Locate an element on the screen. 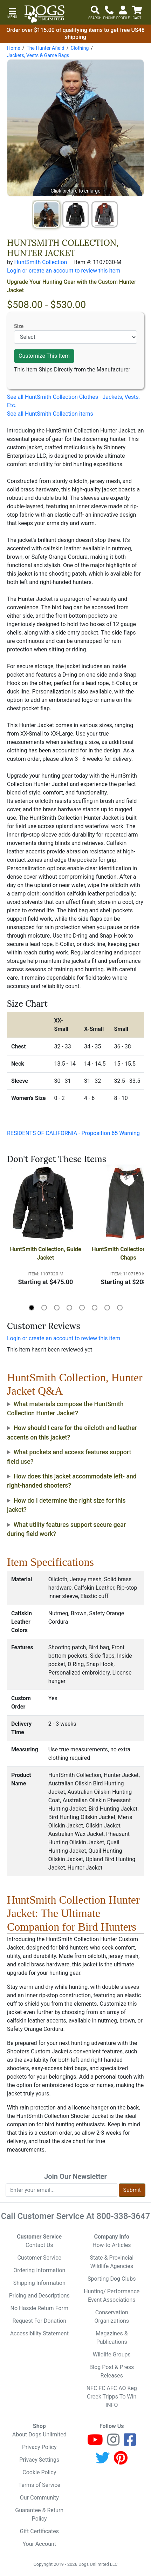 The width and height of the screenshot is (151, 2576). [Enter your email to join newsletter] is located at coordinates (61, 2190).